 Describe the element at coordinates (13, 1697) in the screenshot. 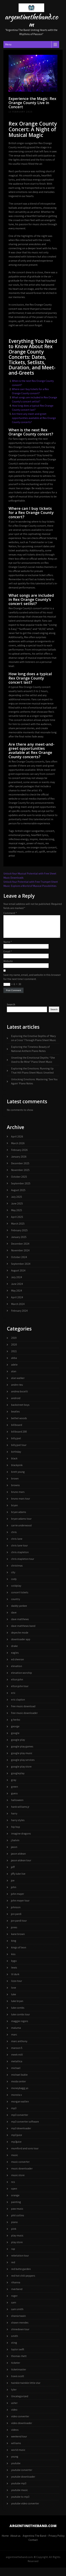

I see `eric` at that location.